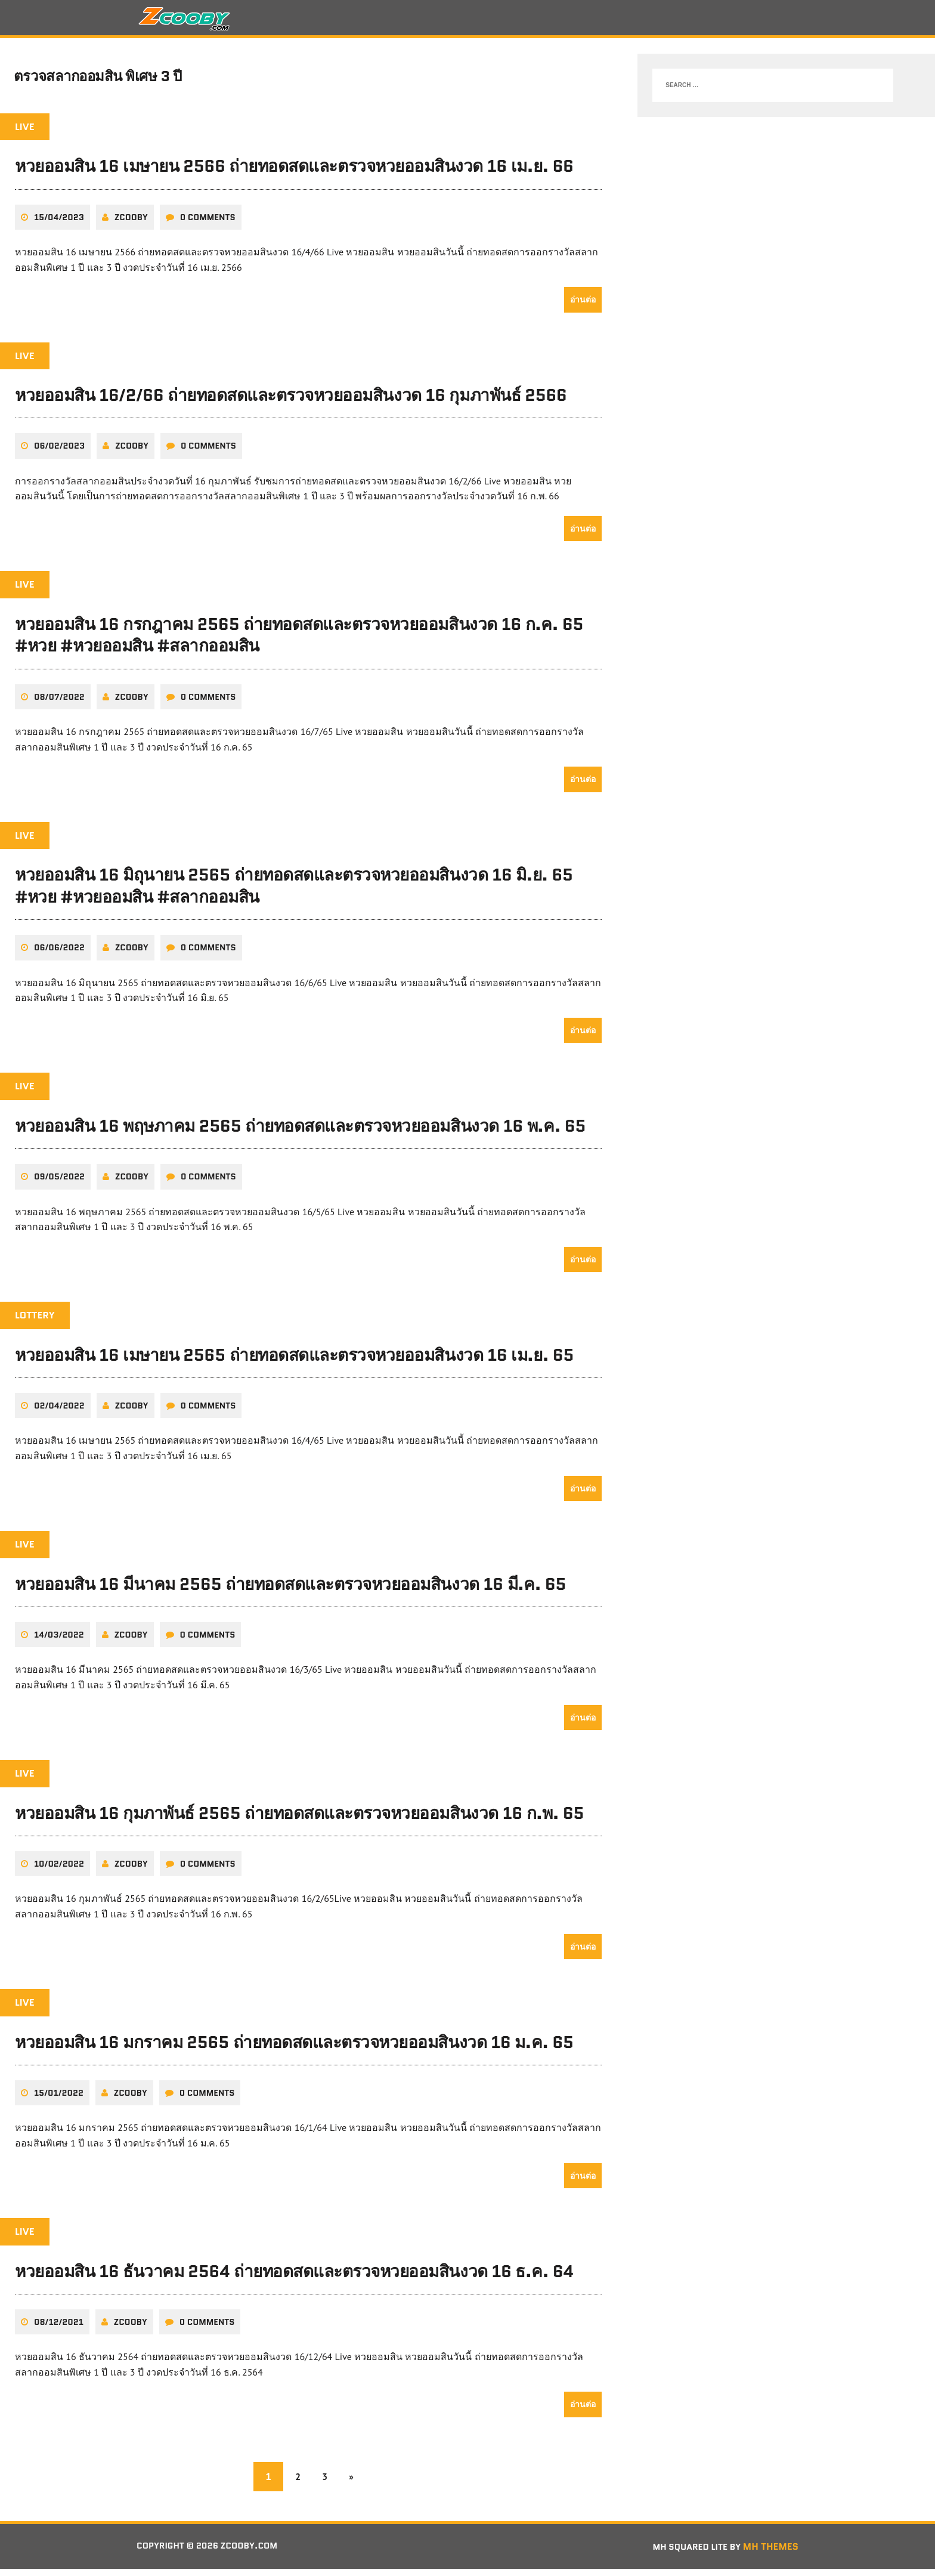  Describe the element at coordinates (58, 2328) in the screenshot. I see `08/12/2021` at that location.